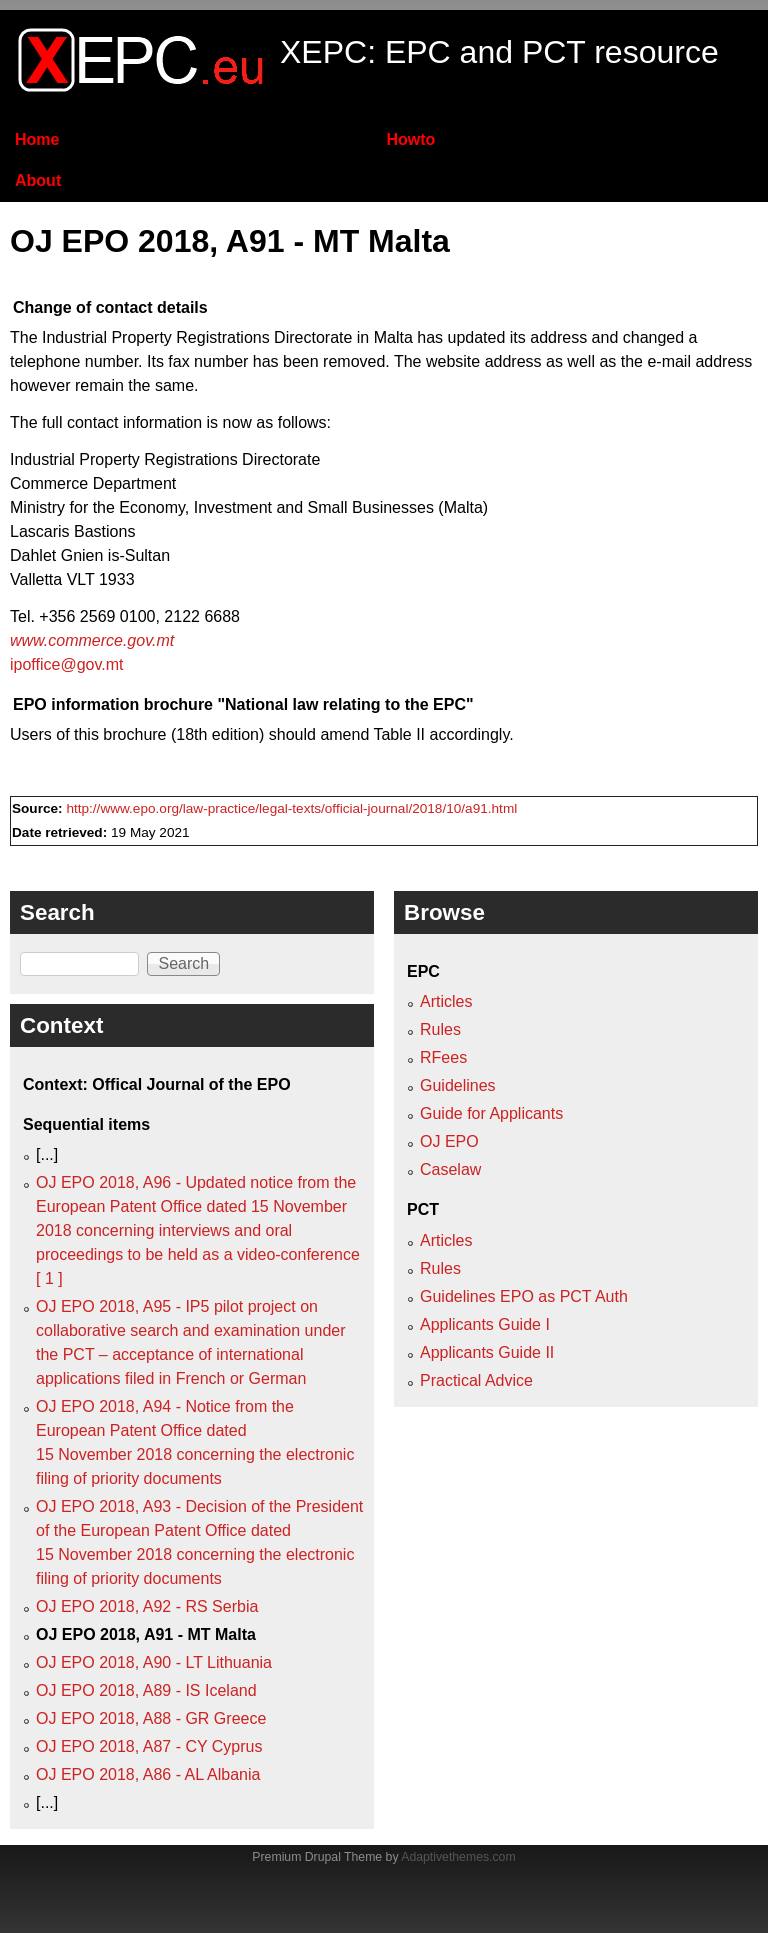 The image size is (768, 1933). What do you see at coordinates (154, 1662) in the screenshot?
I see `OJ EPO 2018, A90 - LT Lithuania` at bounding box center [154, 1662].